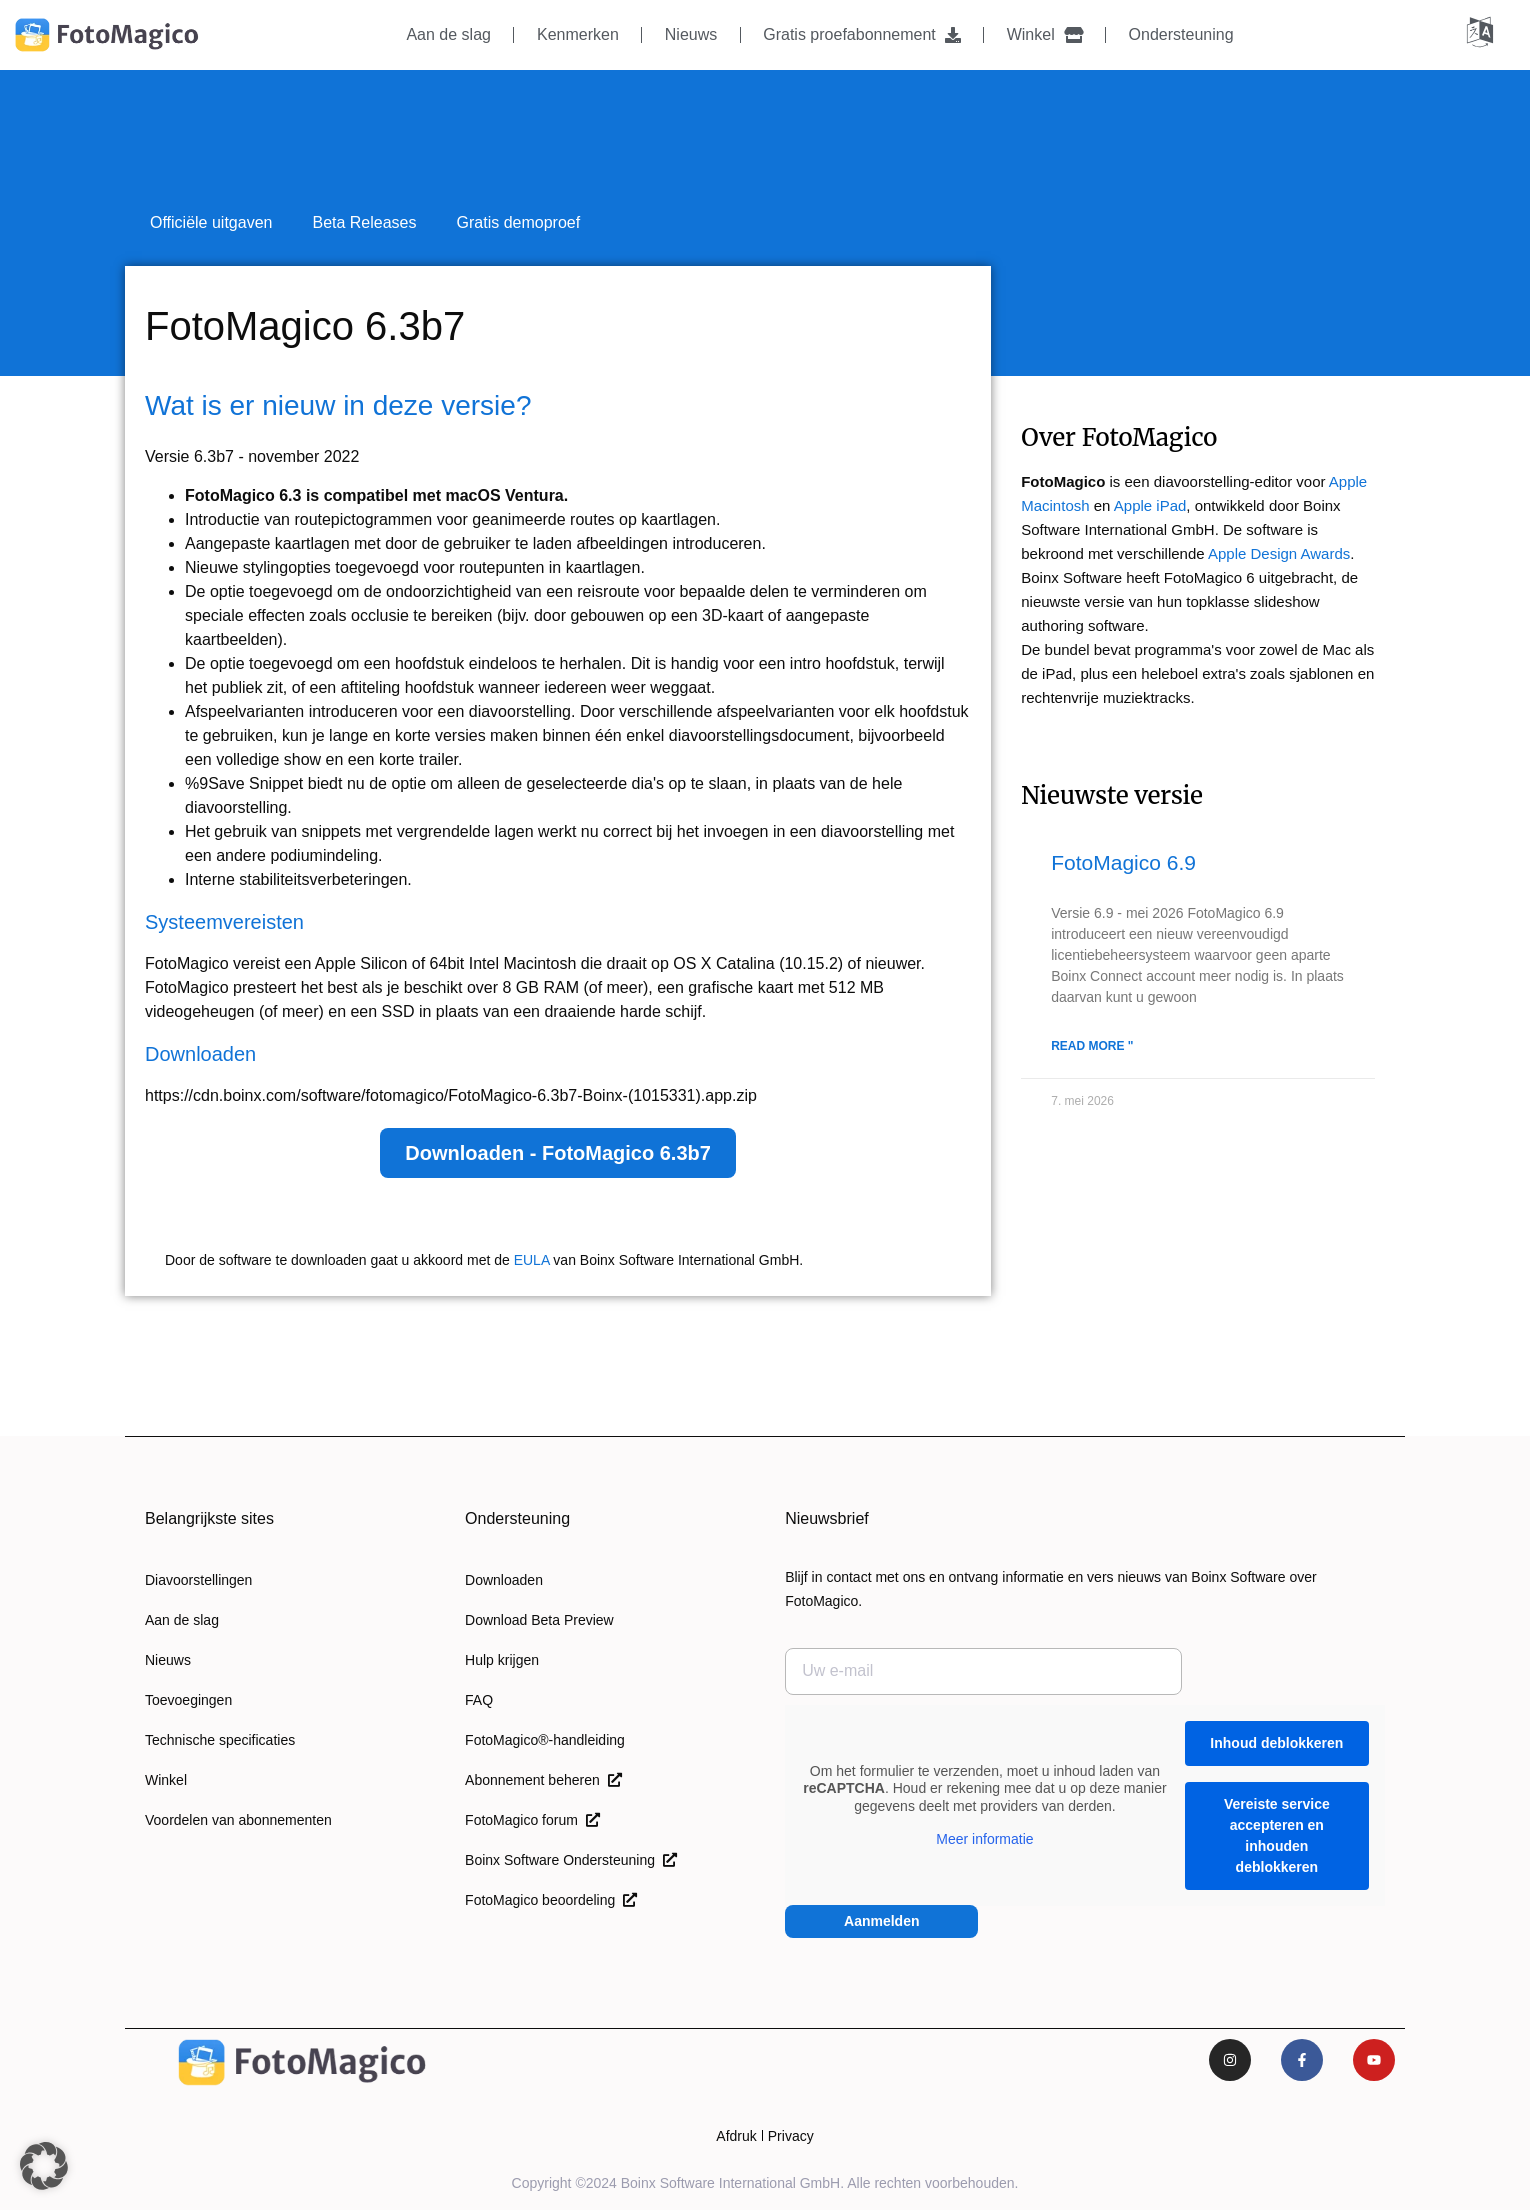 The image size is (1530, 2210). Describe the element at coordinates (539, 1620) in the screenshot. I see `Download Beta Preview` at that location.